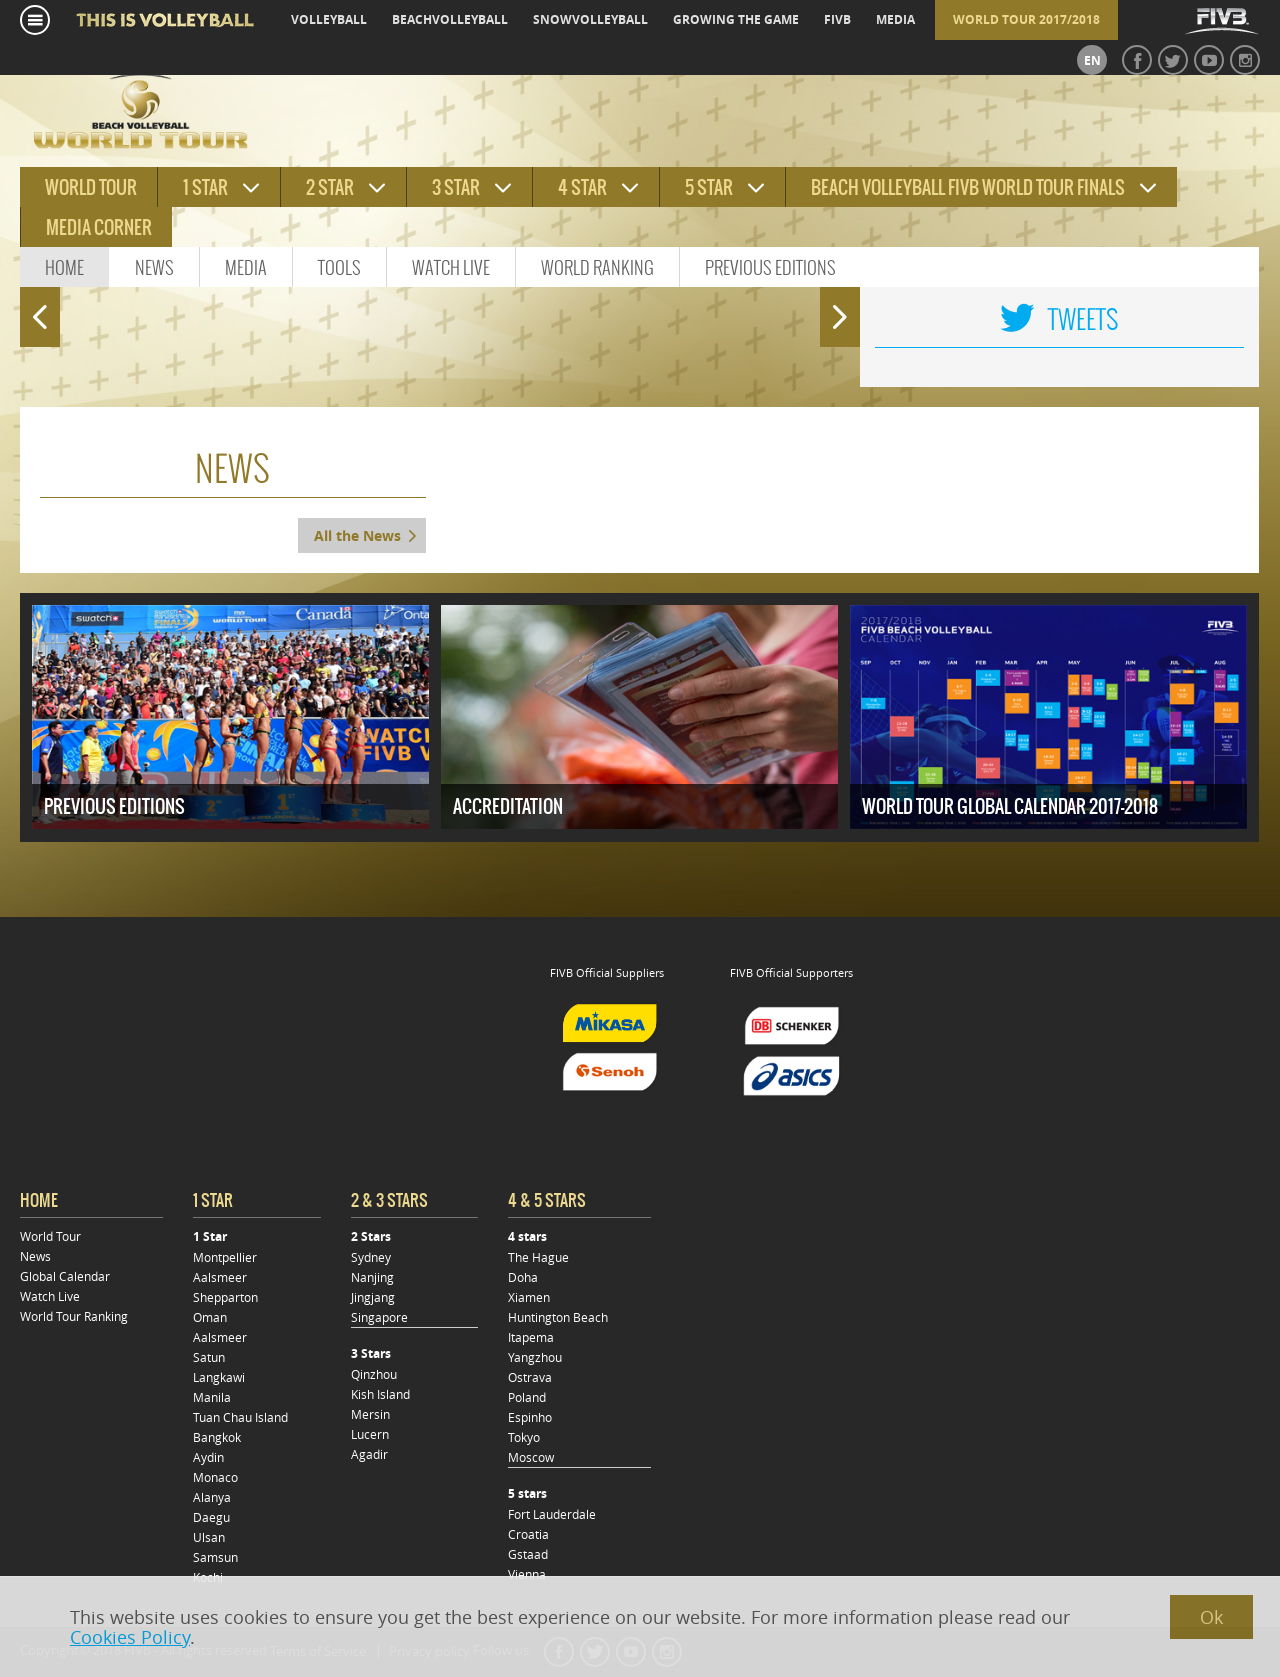  What do you see at coordinates (225, 1297) in the screenshot?
I see `Shepparton` at bounding box center [225, 1297].